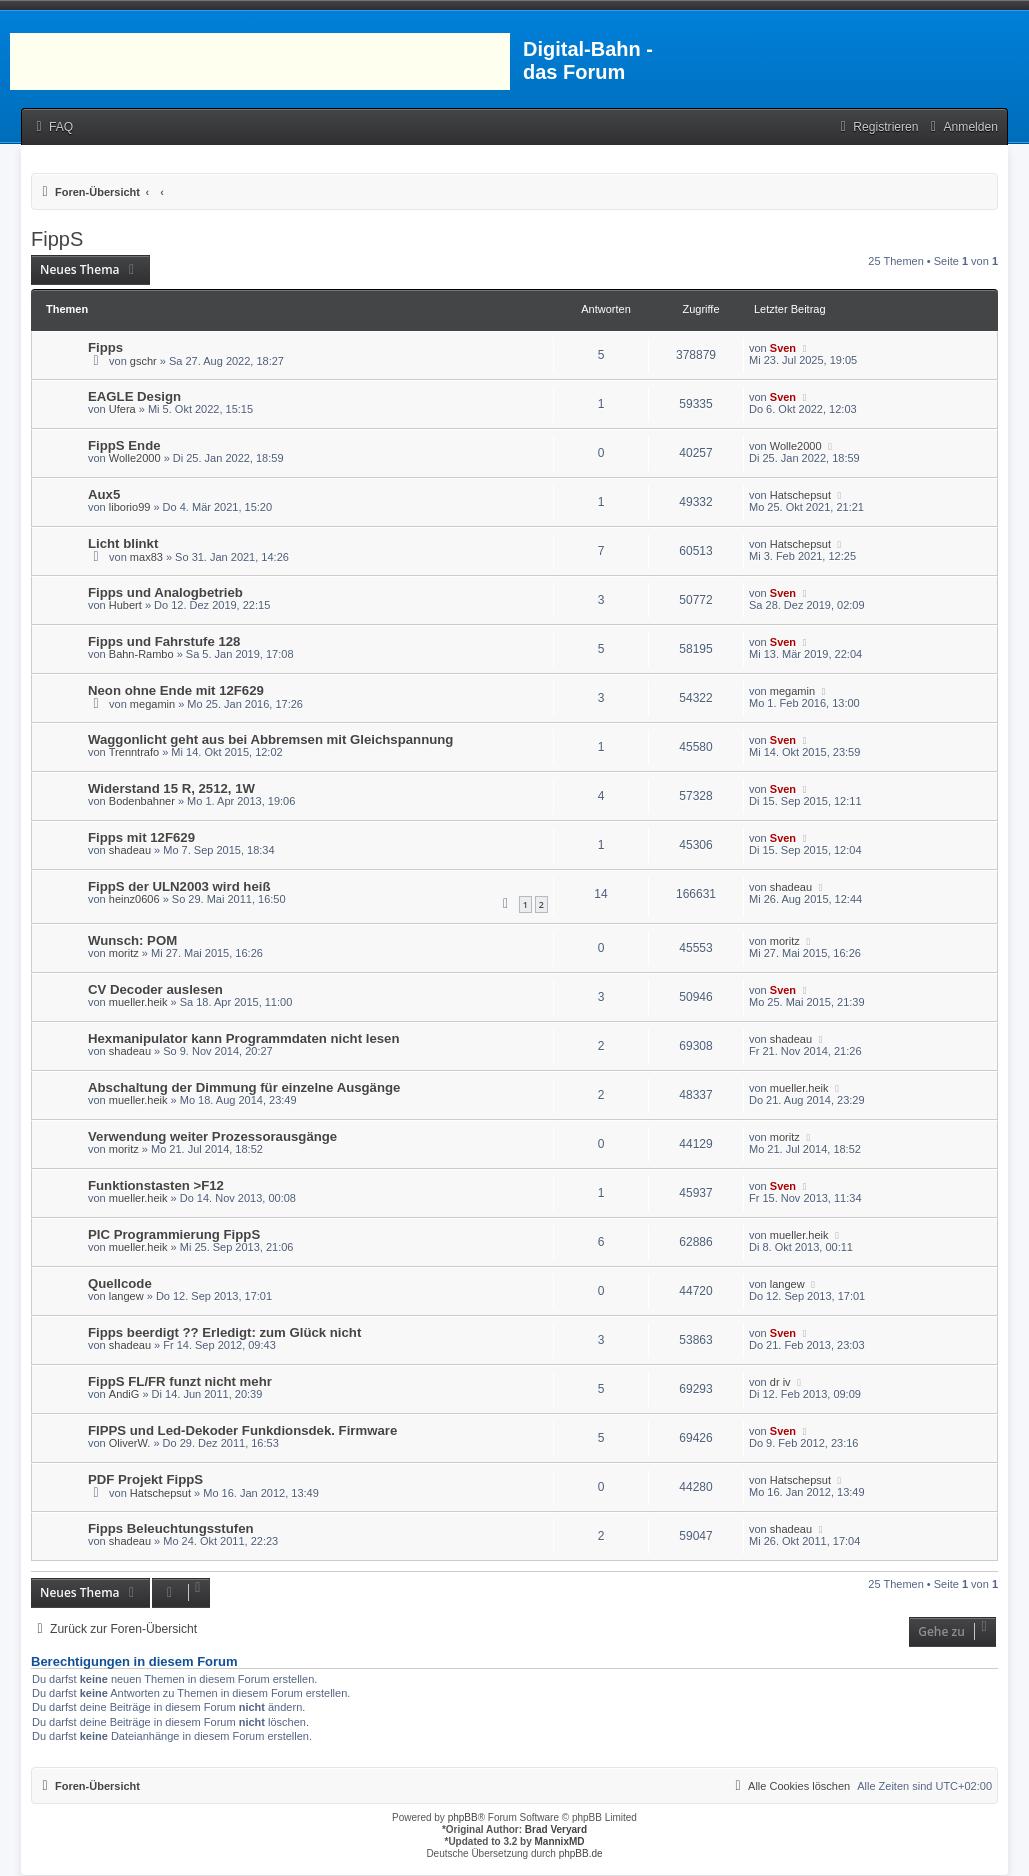  What do you see at coordinates (155, 989) in the screenshot?
I see `CV Decoder auslesen` at bounding box center [155, 989].